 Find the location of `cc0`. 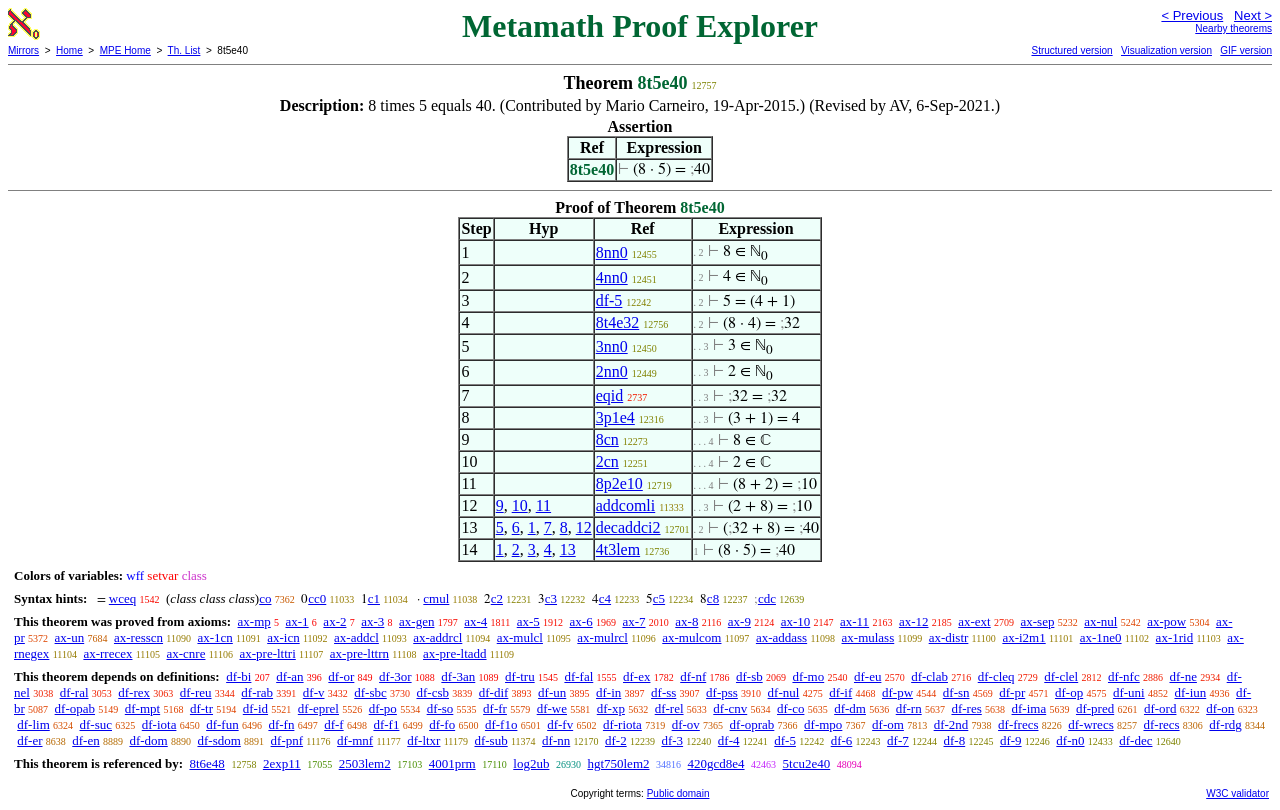

cc0 is located at coordinates (317, 598).